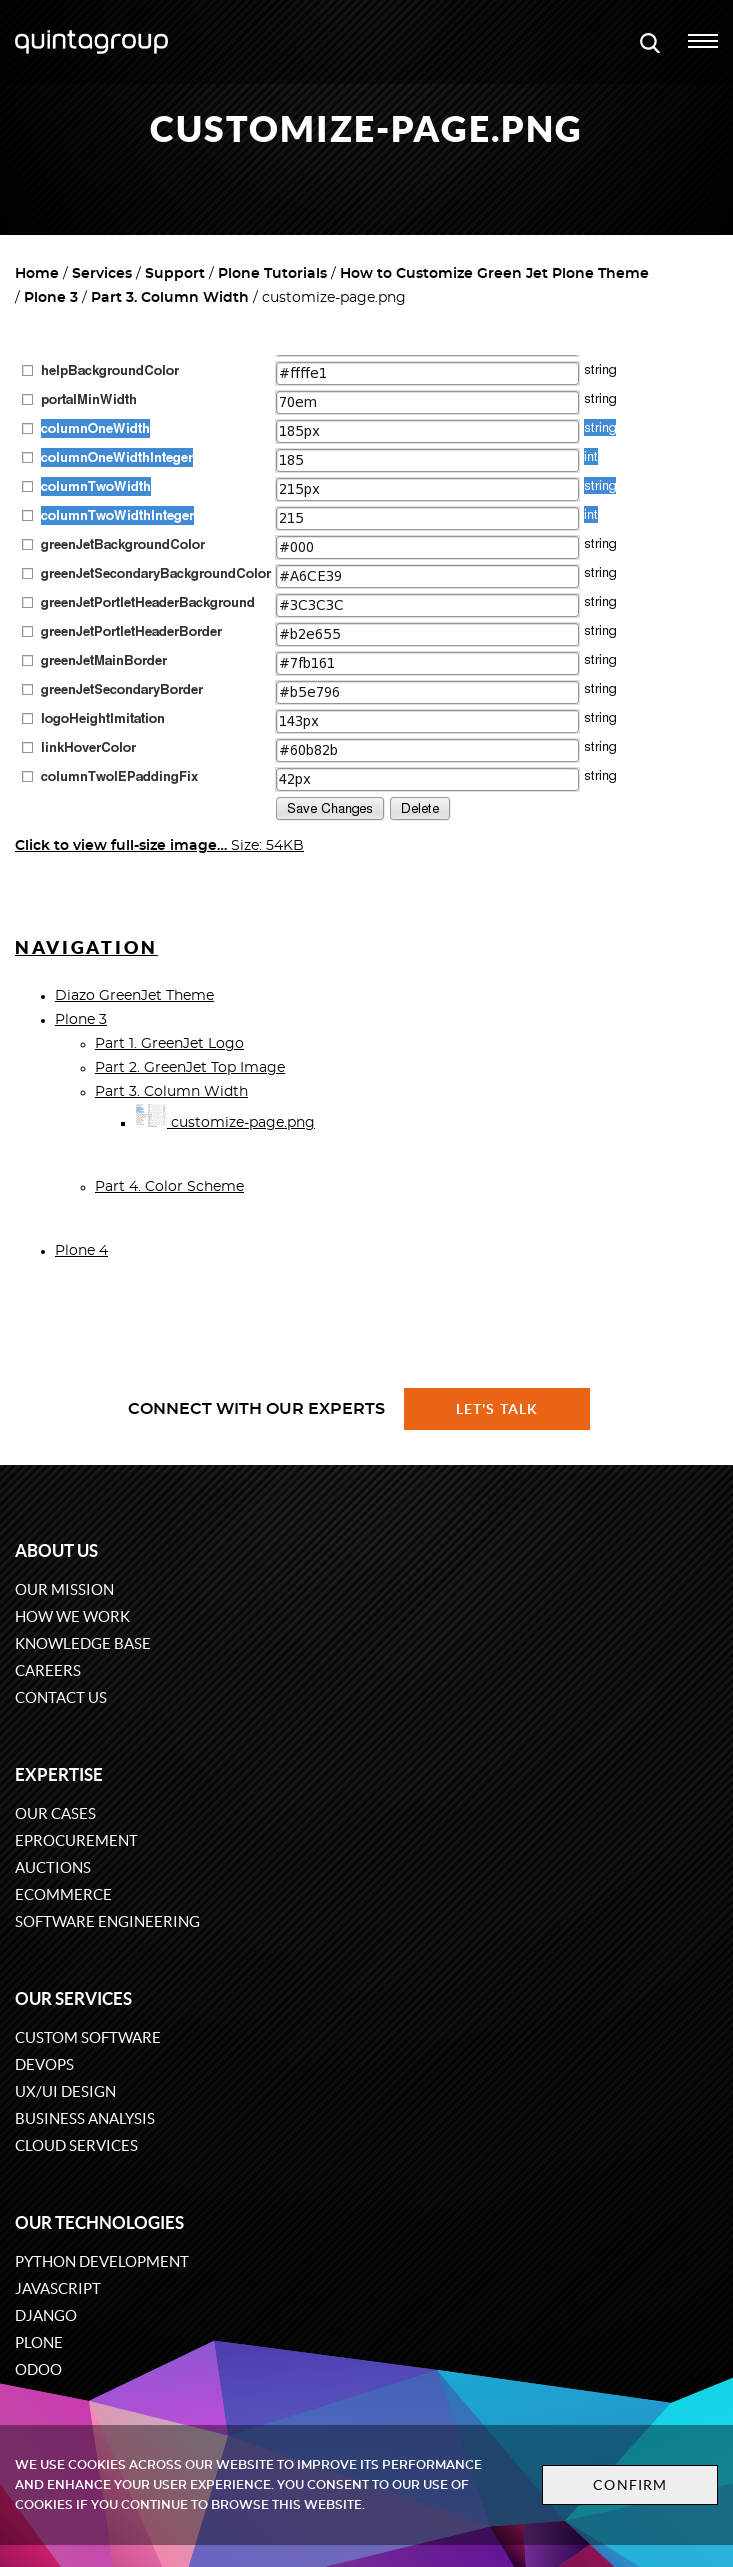 The height and width of the screenshot is (2567, 733). I want to click on eCommerce, so click(63, 1894).